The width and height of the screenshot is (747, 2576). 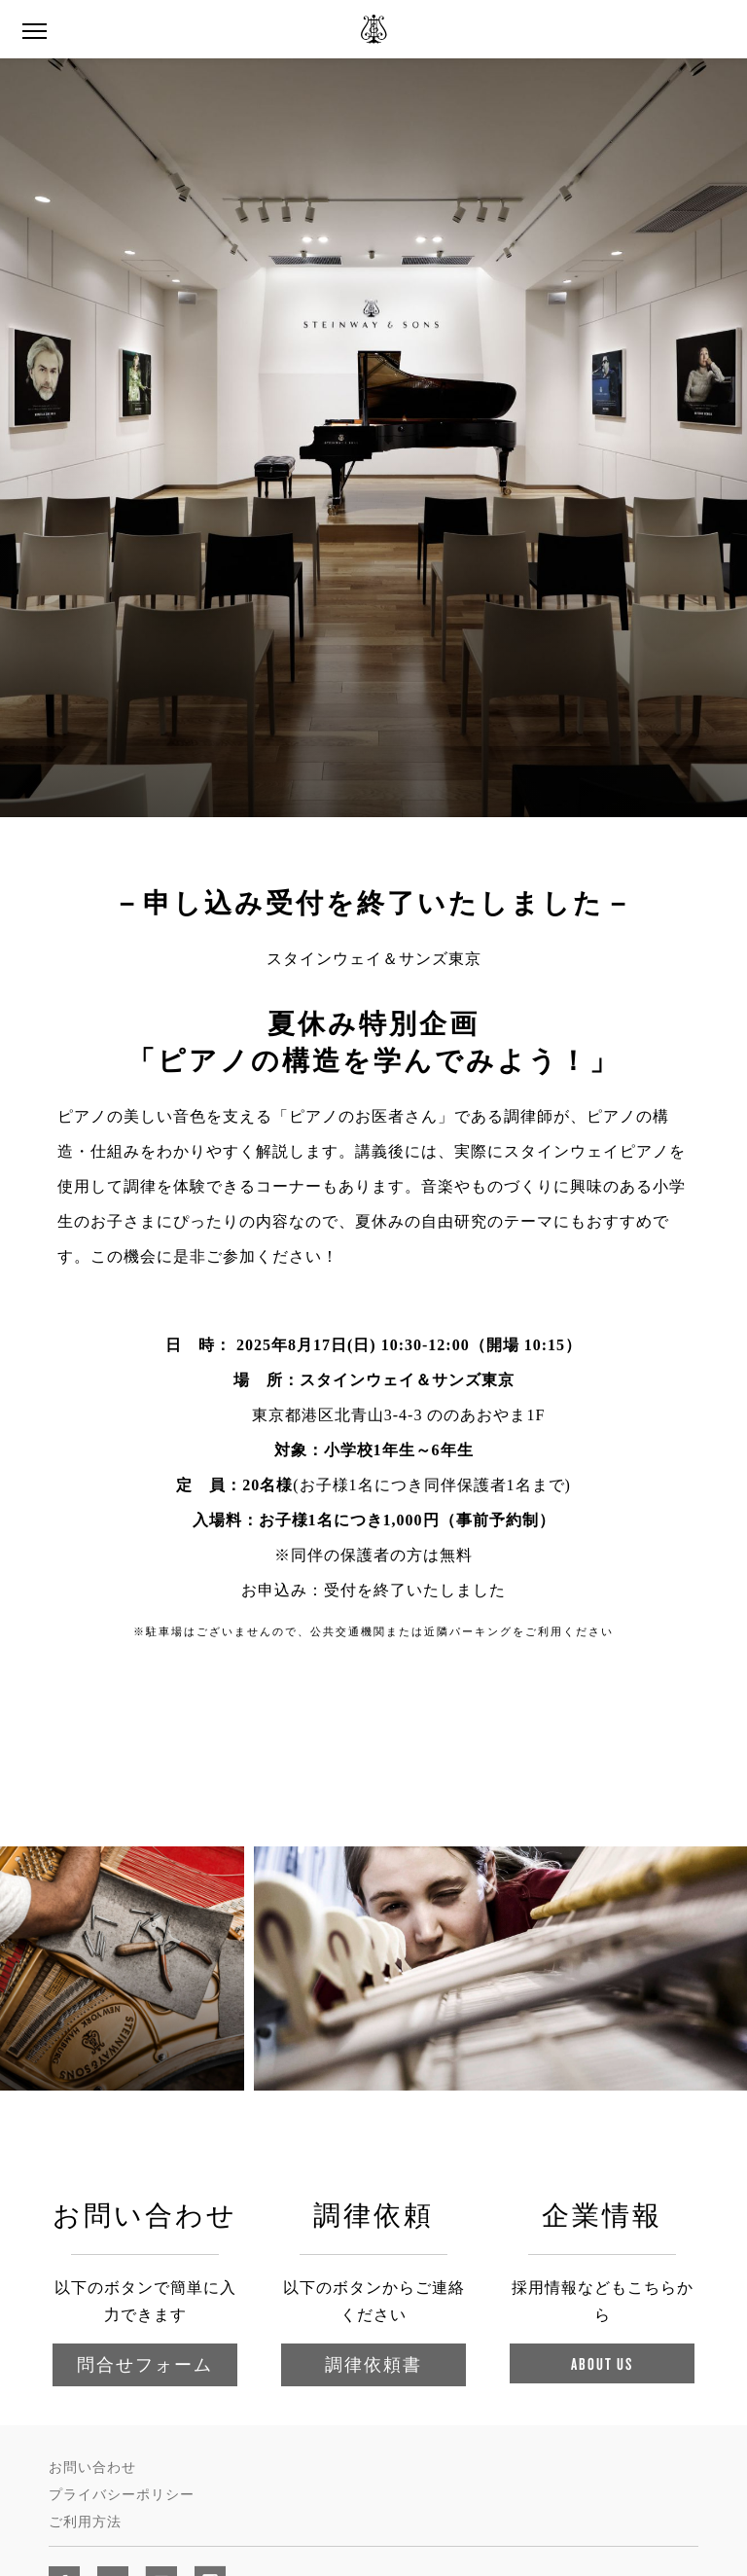 What do you see at coordinates (602, 2363) in the screenshot?
I see `About Us` at bounding box center [602, 2363].